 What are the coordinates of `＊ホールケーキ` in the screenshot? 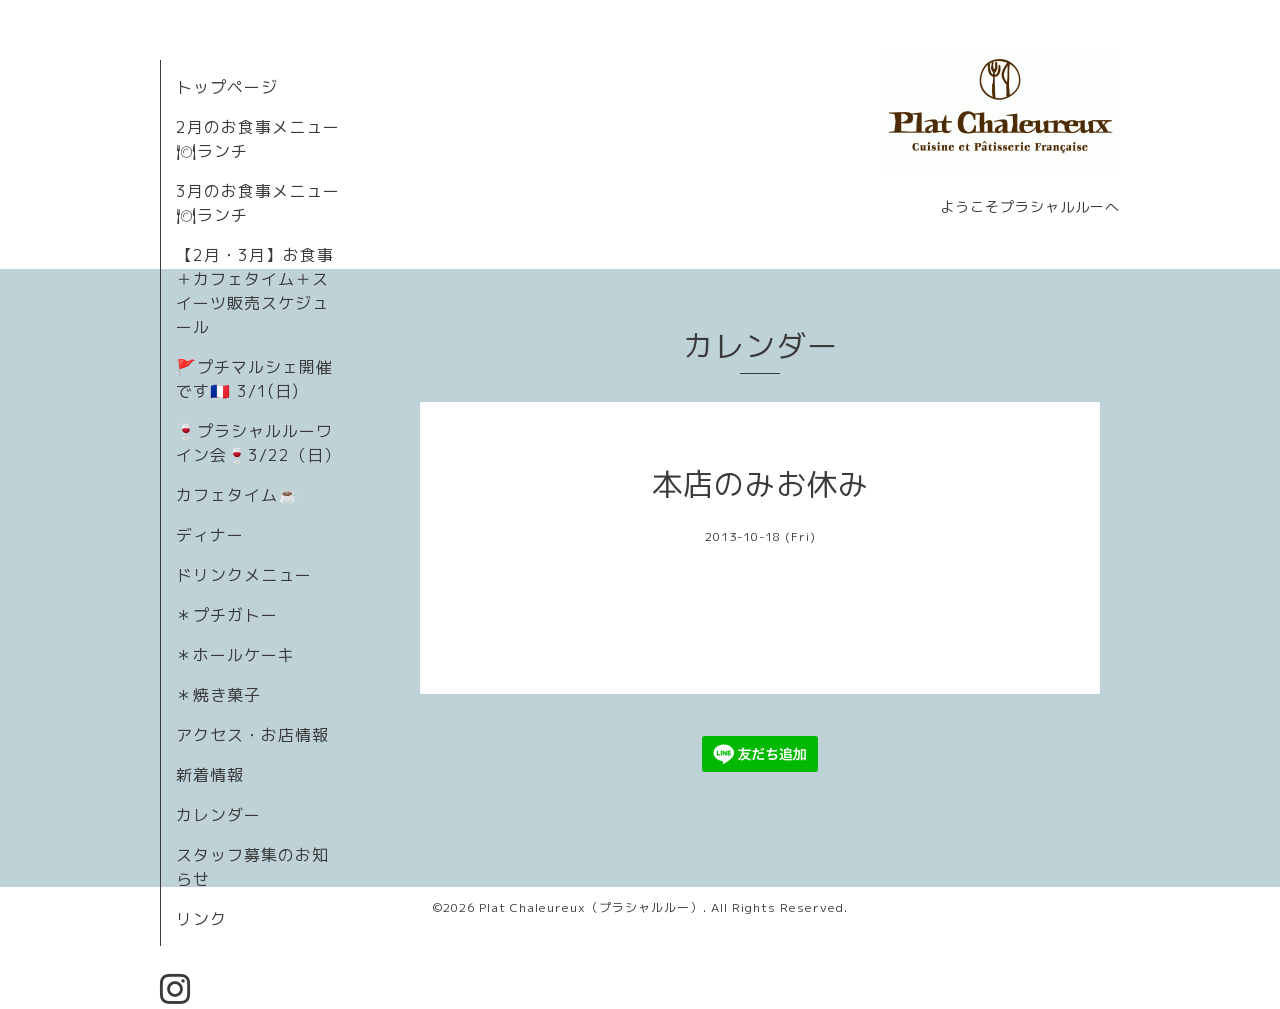 It's located at (235, 655).